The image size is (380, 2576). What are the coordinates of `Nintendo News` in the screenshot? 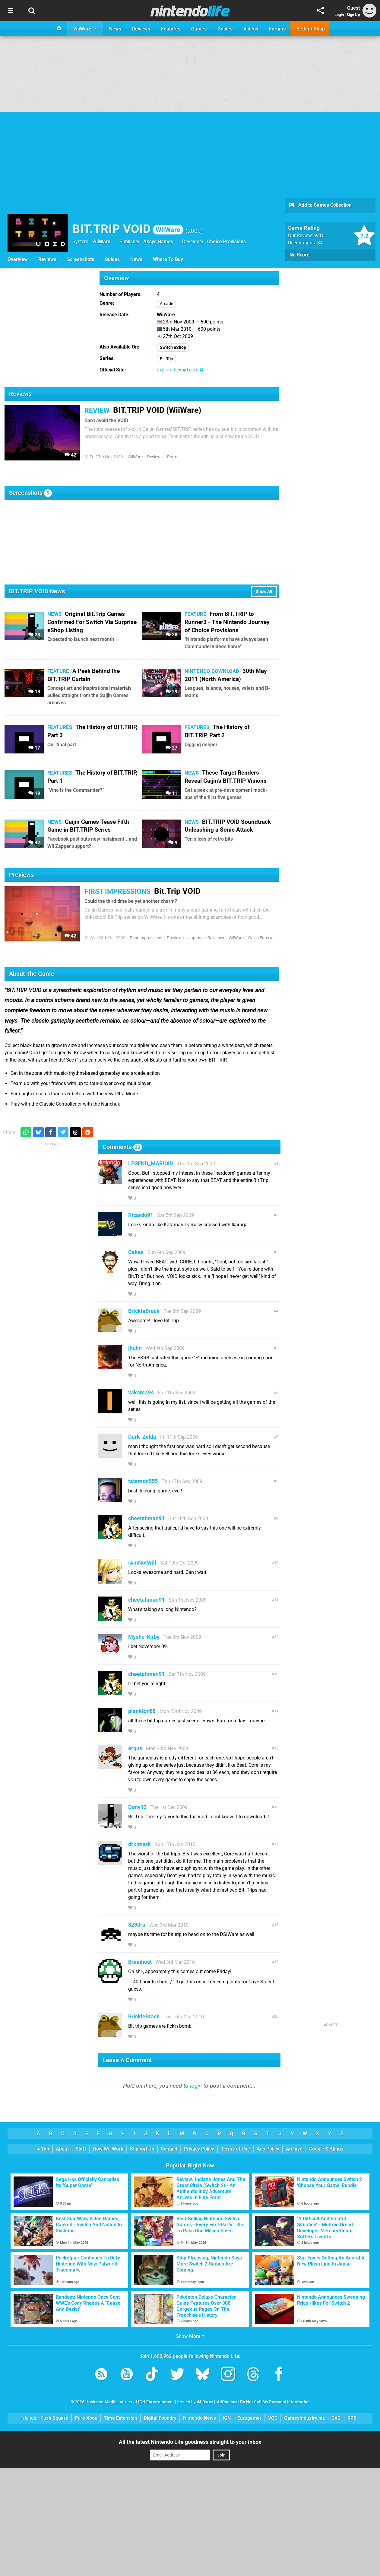 It's located at (199, 2418).